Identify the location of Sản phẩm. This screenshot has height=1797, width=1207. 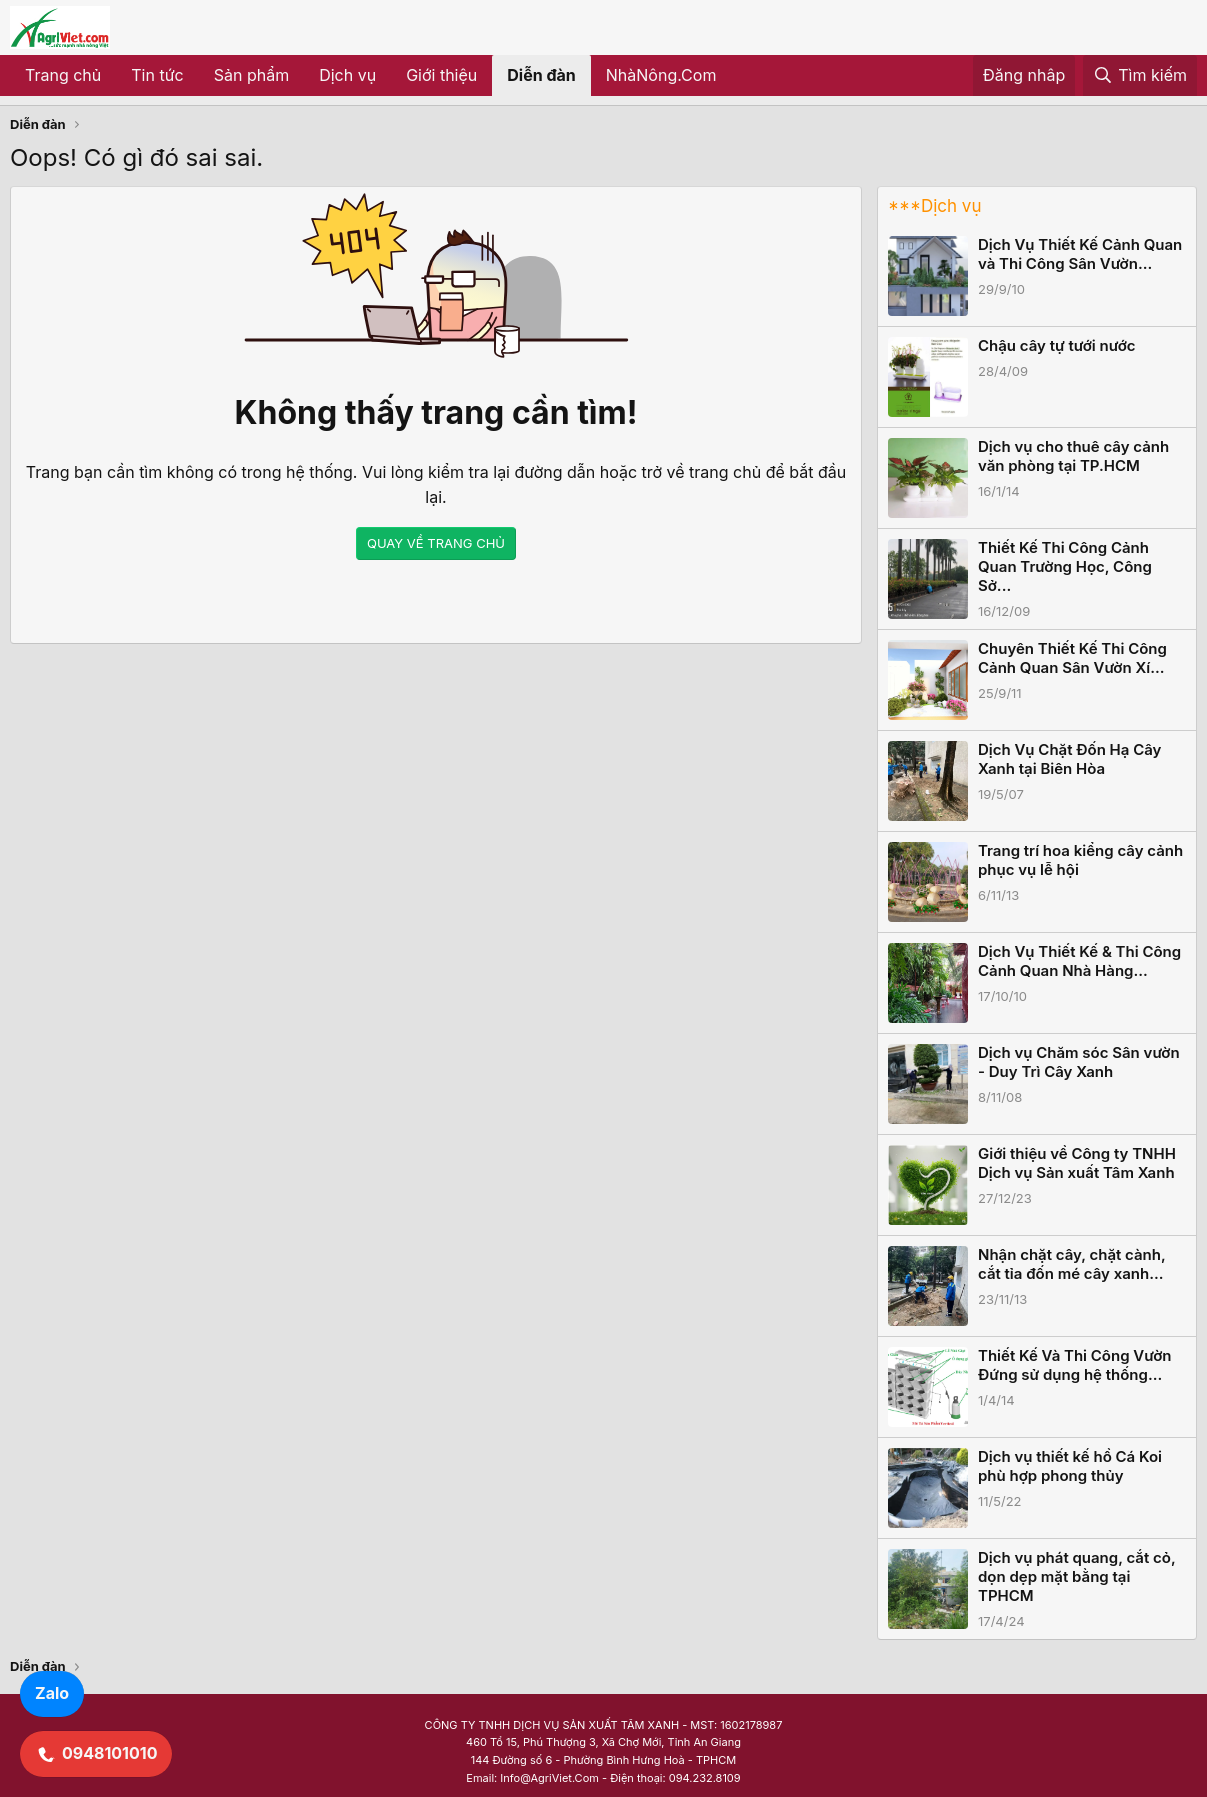
(251, 75).